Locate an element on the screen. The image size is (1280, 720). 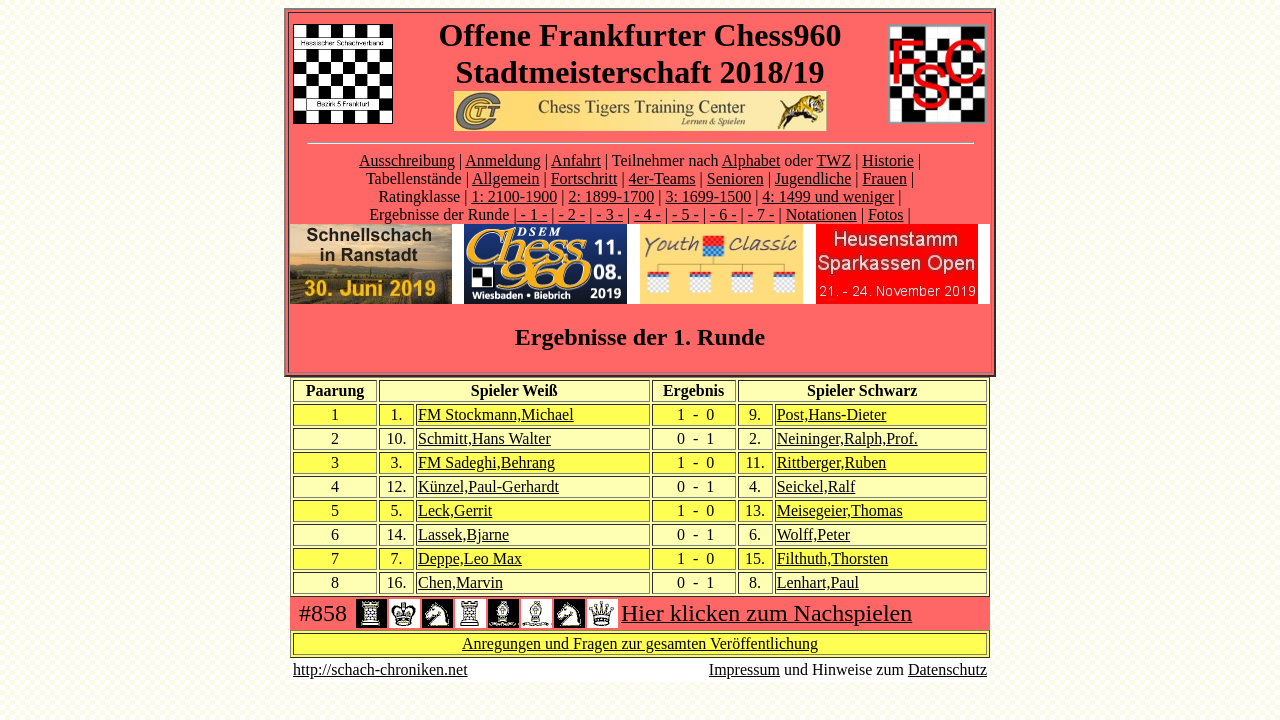
3: 1699-1500 is located at coordinates (708, 196).